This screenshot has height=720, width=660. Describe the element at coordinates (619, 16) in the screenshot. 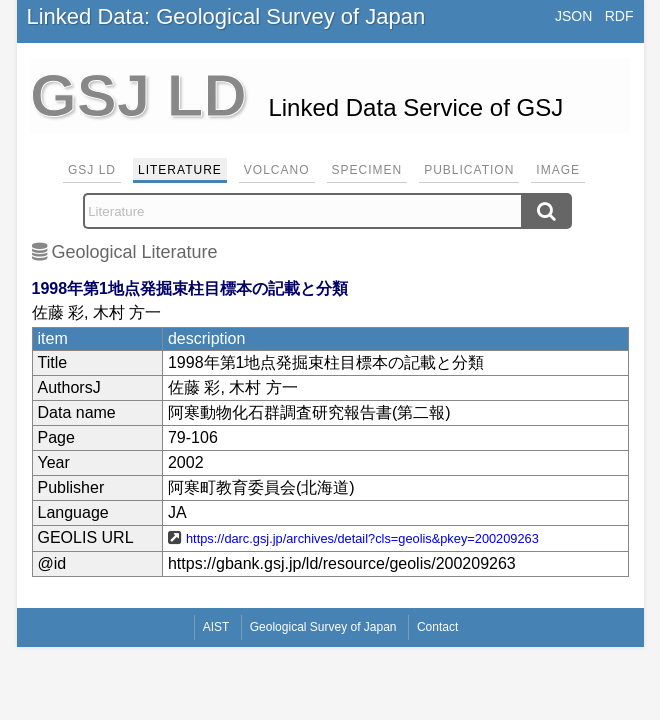

I see `RDF` at that location.